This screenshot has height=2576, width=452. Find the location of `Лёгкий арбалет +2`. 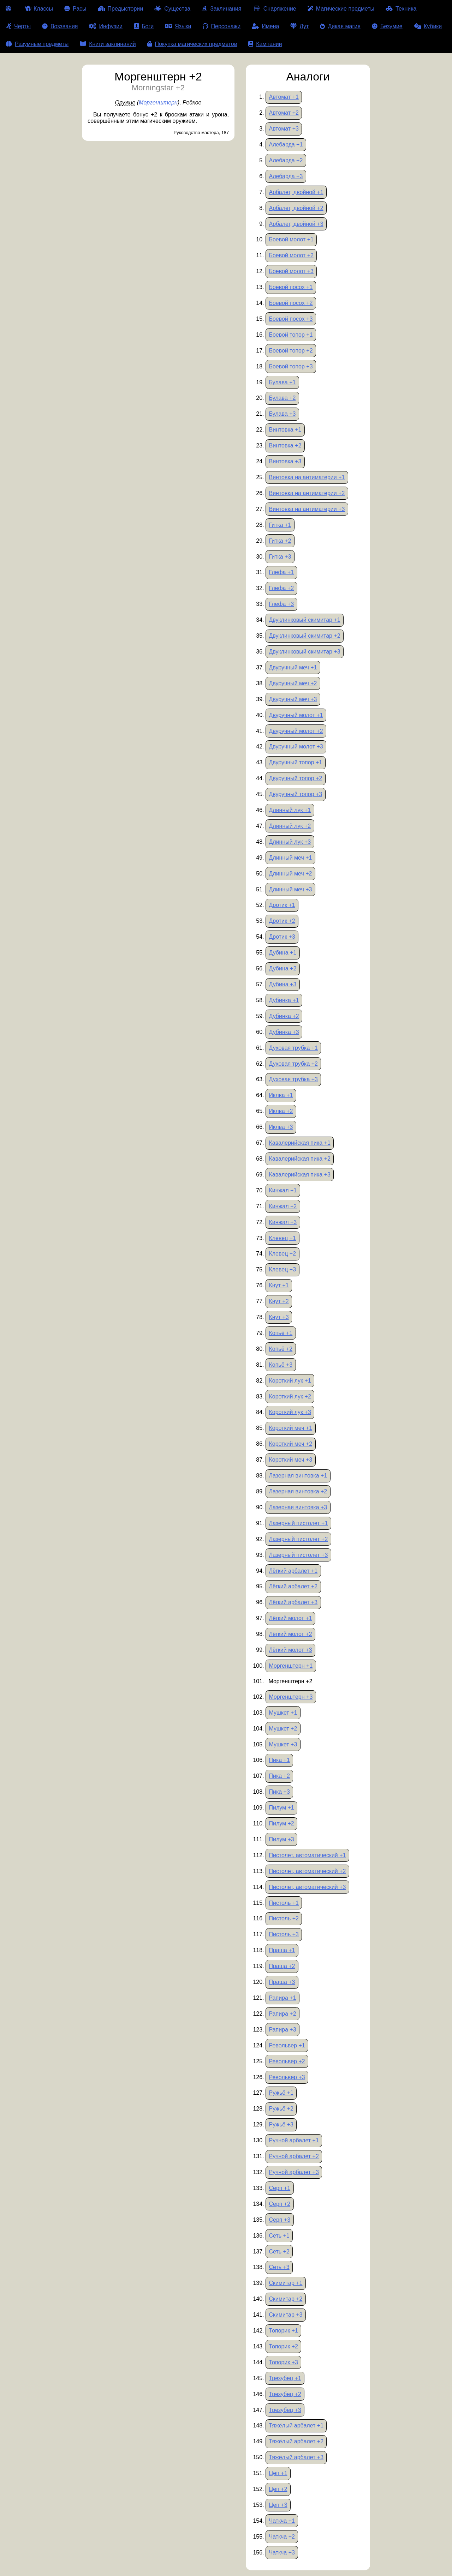

Лёгкий арбалет +2 is located at coordinates (293, 1586).